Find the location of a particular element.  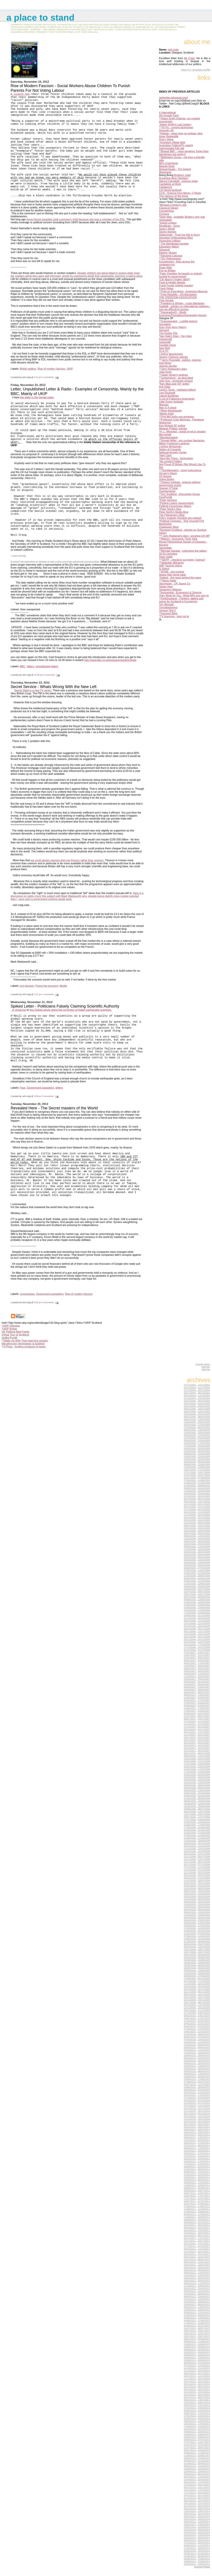

Angry Steve is located at coordinates (166, 139).